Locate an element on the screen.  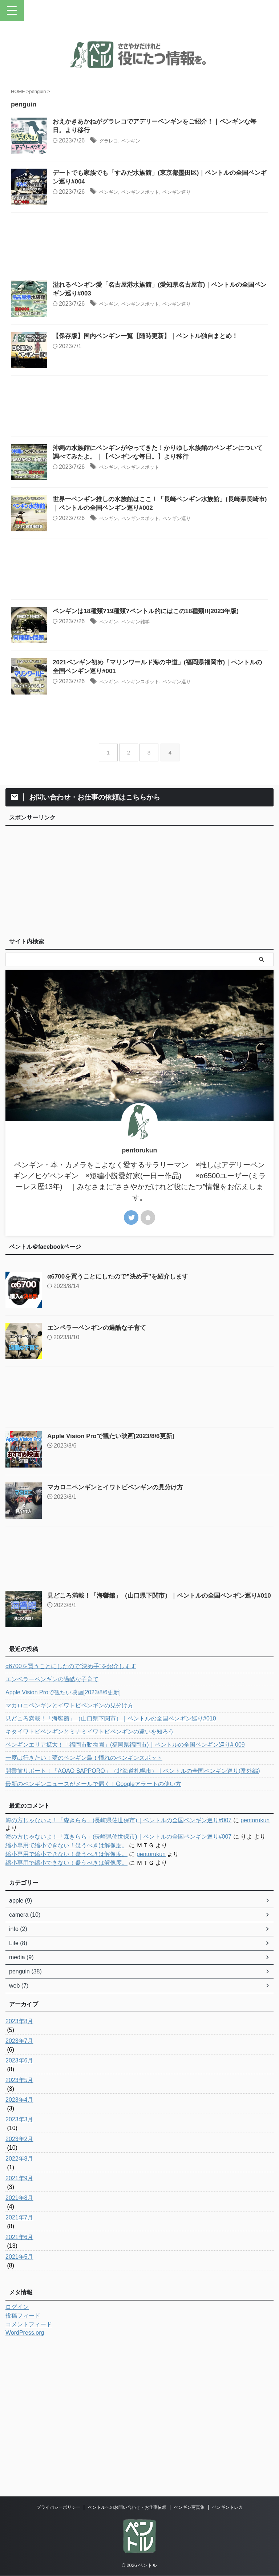
2023年7月 is located at coordinates (19, 2186).